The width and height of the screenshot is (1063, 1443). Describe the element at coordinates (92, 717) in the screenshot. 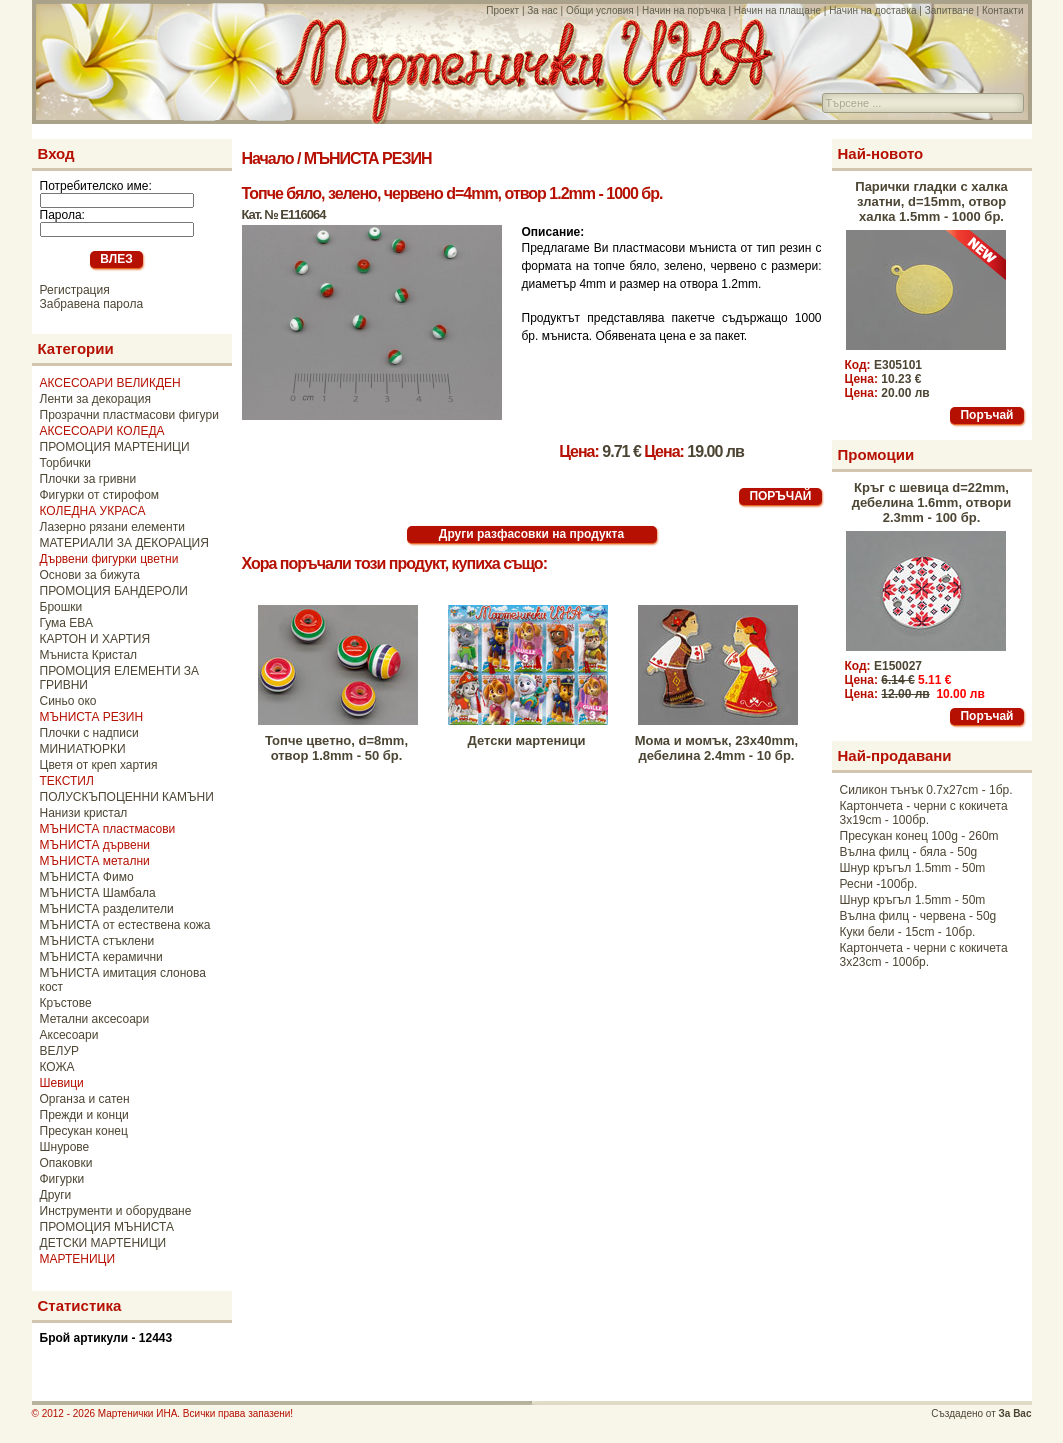

I see `МЪНИСТА РЕЗИН` at that location.